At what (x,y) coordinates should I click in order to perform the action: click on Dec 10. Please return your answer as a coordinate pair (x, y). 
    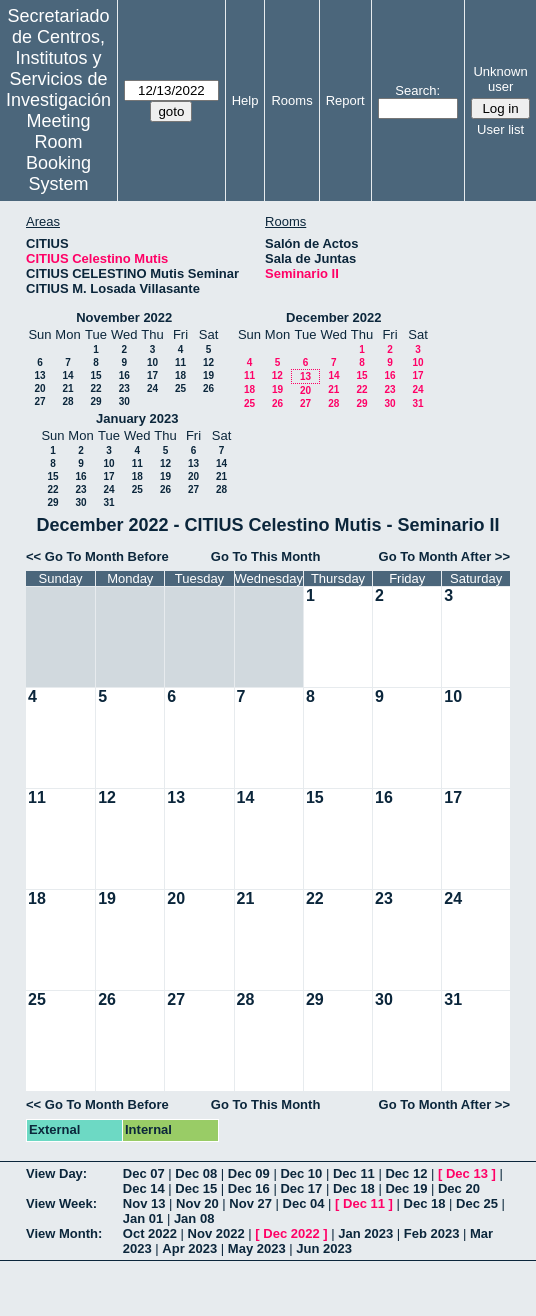
    Looking at the image, I should click on (301, 1173).